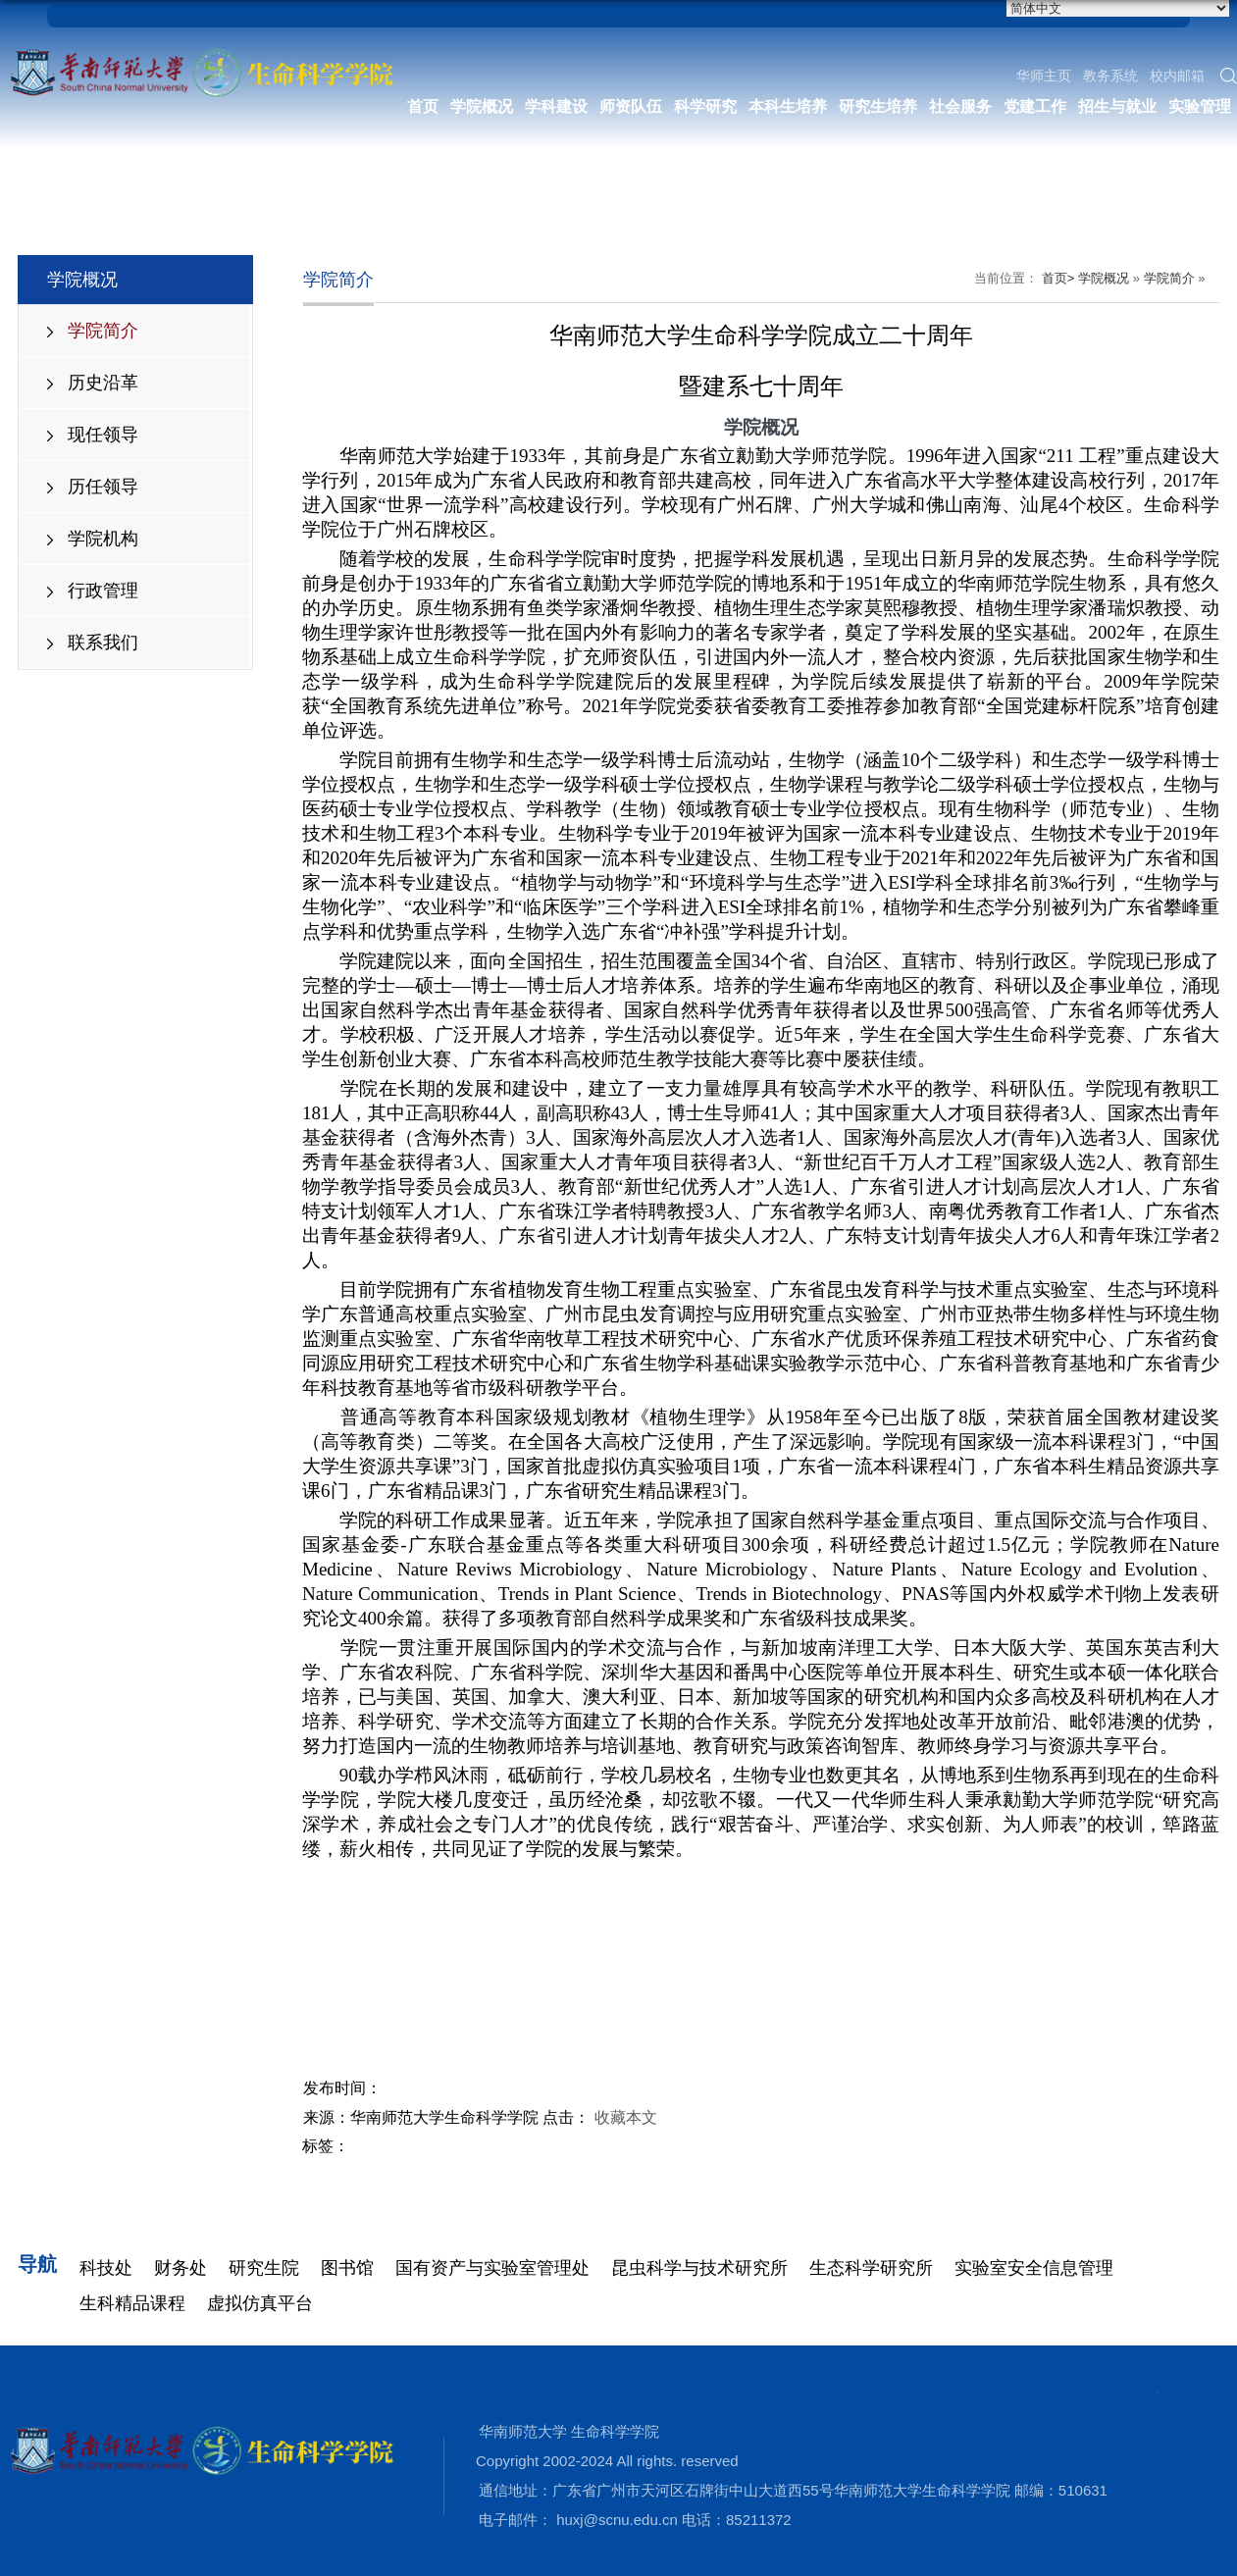 This screenshot has height=2576, width=1237. I want to click on 历史沿革, so click(103, 382).